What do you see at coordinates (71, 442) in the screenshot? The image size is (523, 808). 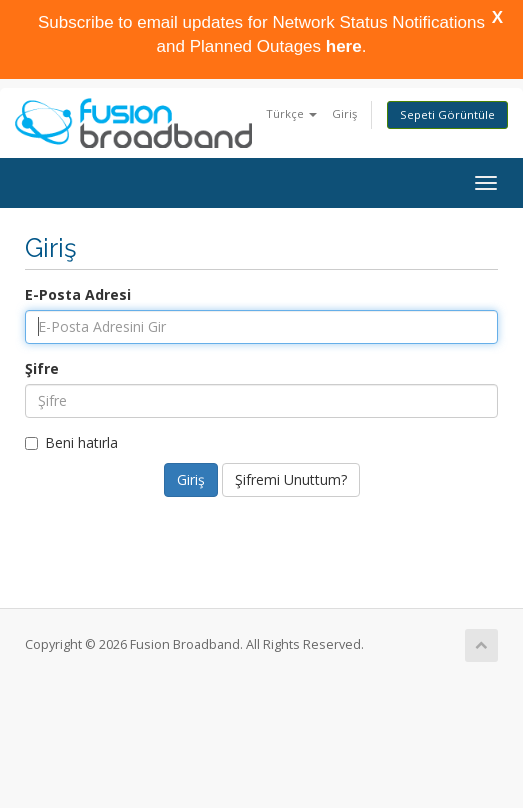 I see `Beni hatırla` at bounding box center [71, 442].